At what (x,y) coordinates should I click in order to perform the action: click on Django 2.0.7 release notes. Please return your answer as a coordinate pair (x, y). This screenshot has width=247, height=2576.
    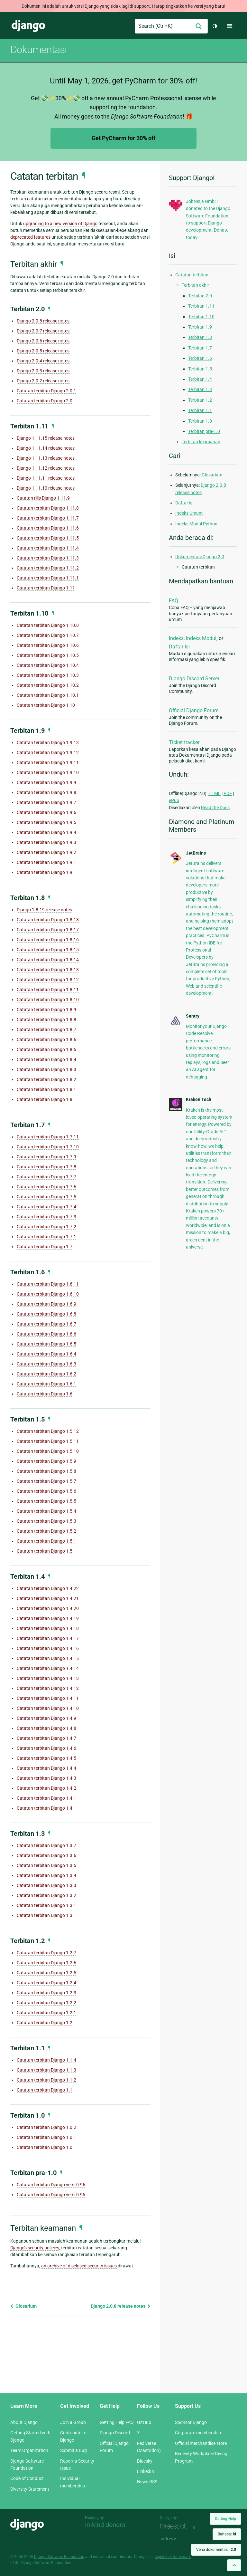
    Looking at the image, I should click on (43, 330).